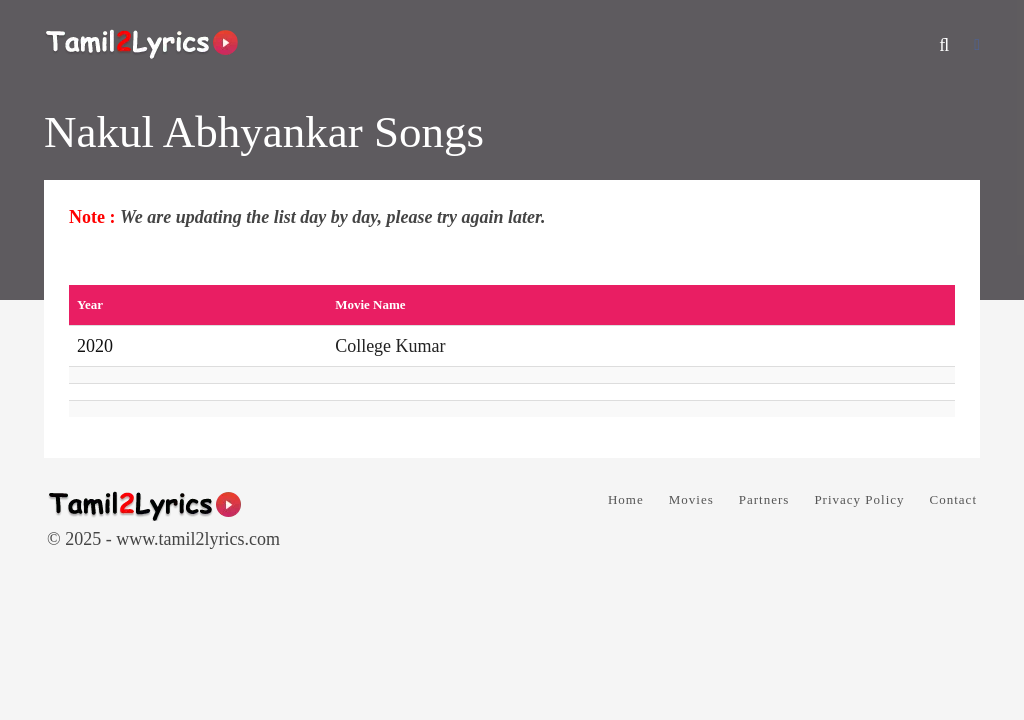  I want to click on Privacy Policy, so click(859, 499).